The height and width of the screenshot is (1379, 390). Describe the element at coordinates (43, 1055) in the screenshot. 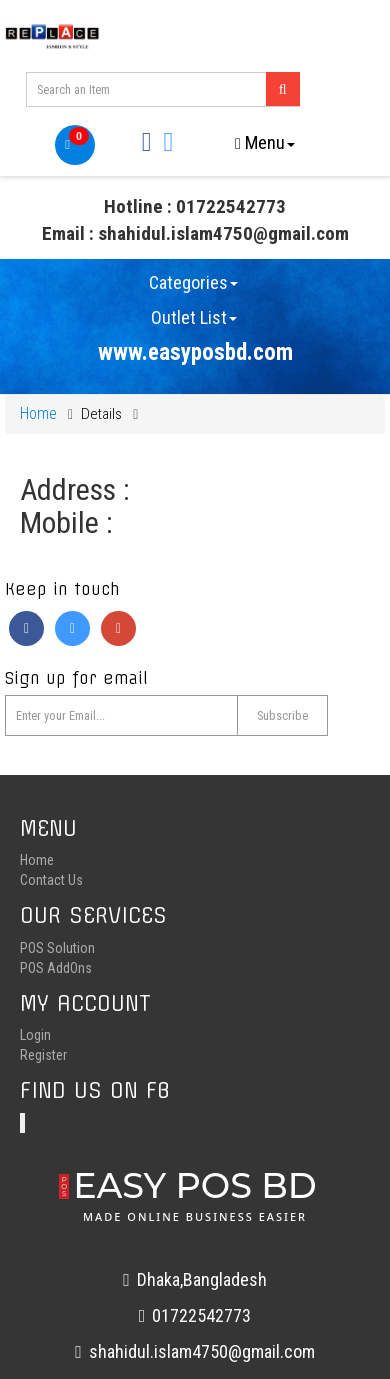

I see `Register` at that location.